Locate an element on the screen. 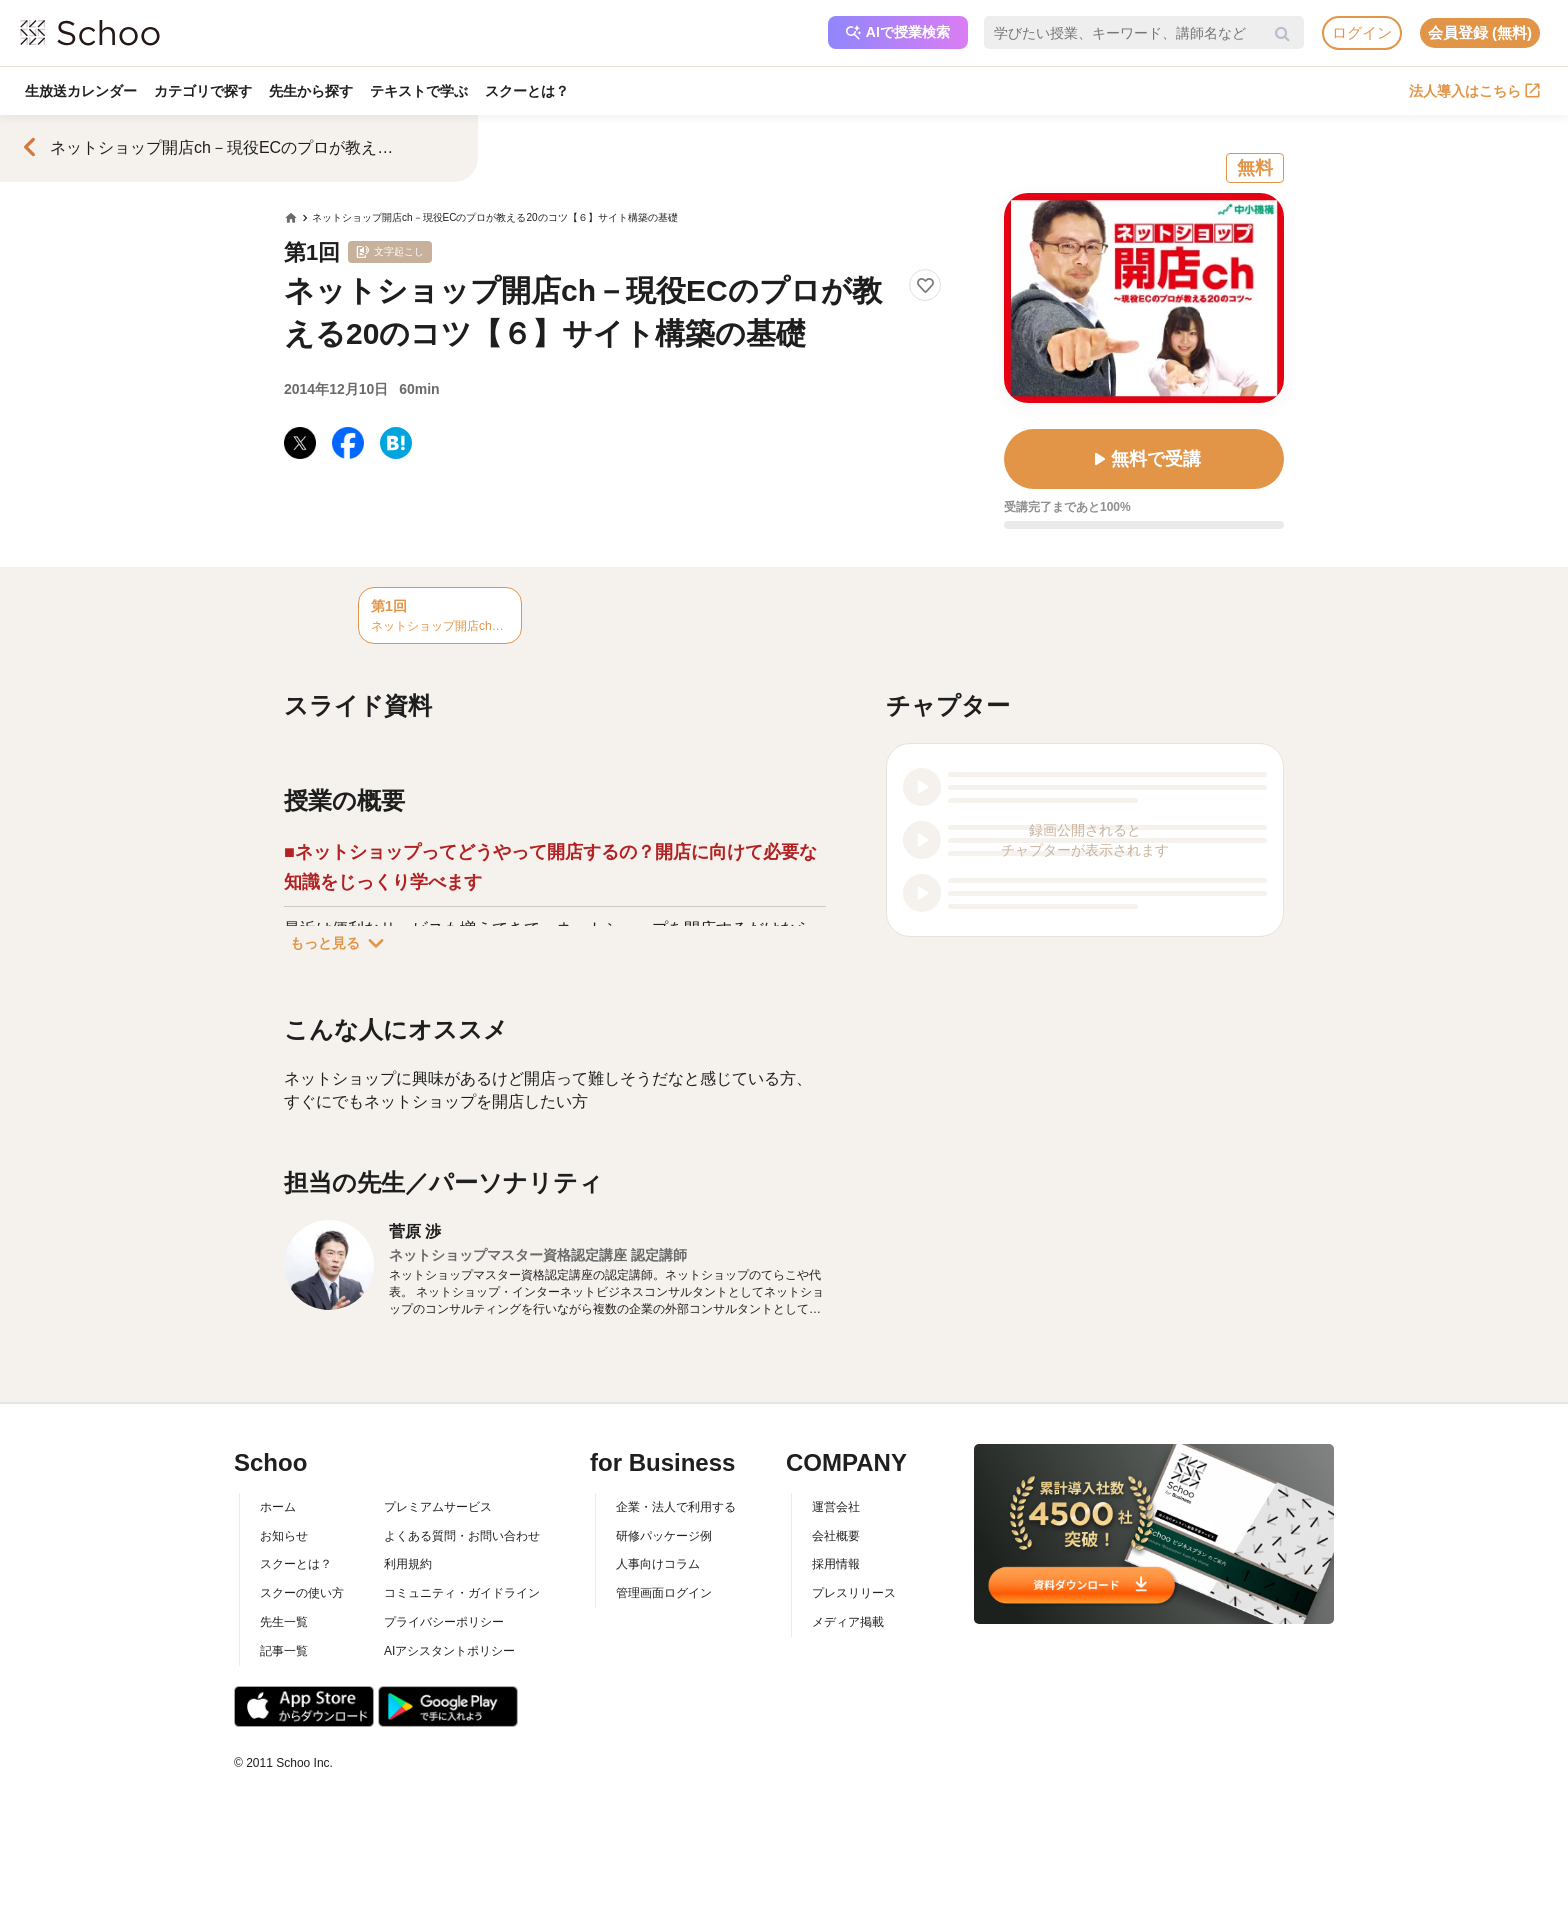 The width and height of the screenshot is (1568, 1921). コミュニティ・ガイドライン is located at coordinates (462, 1593).